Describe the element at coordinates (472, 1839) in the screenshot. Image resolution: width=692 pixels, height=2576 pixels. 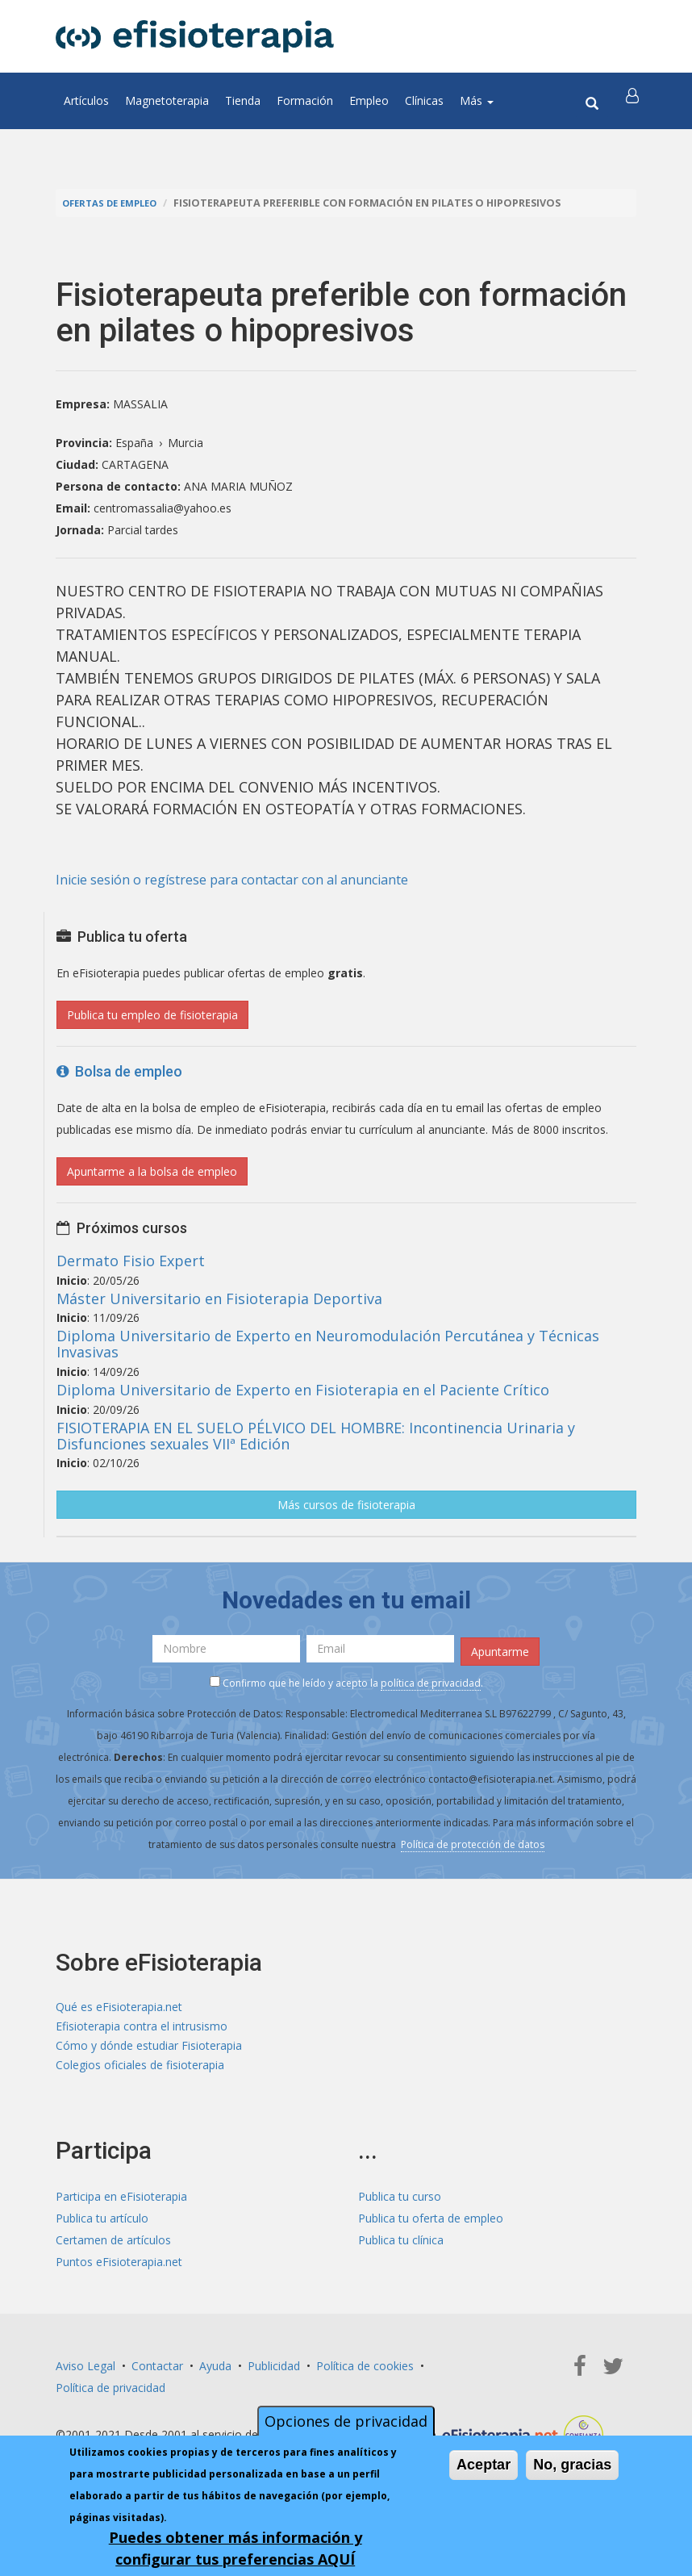
I see `Política de protección de datos` at that location.